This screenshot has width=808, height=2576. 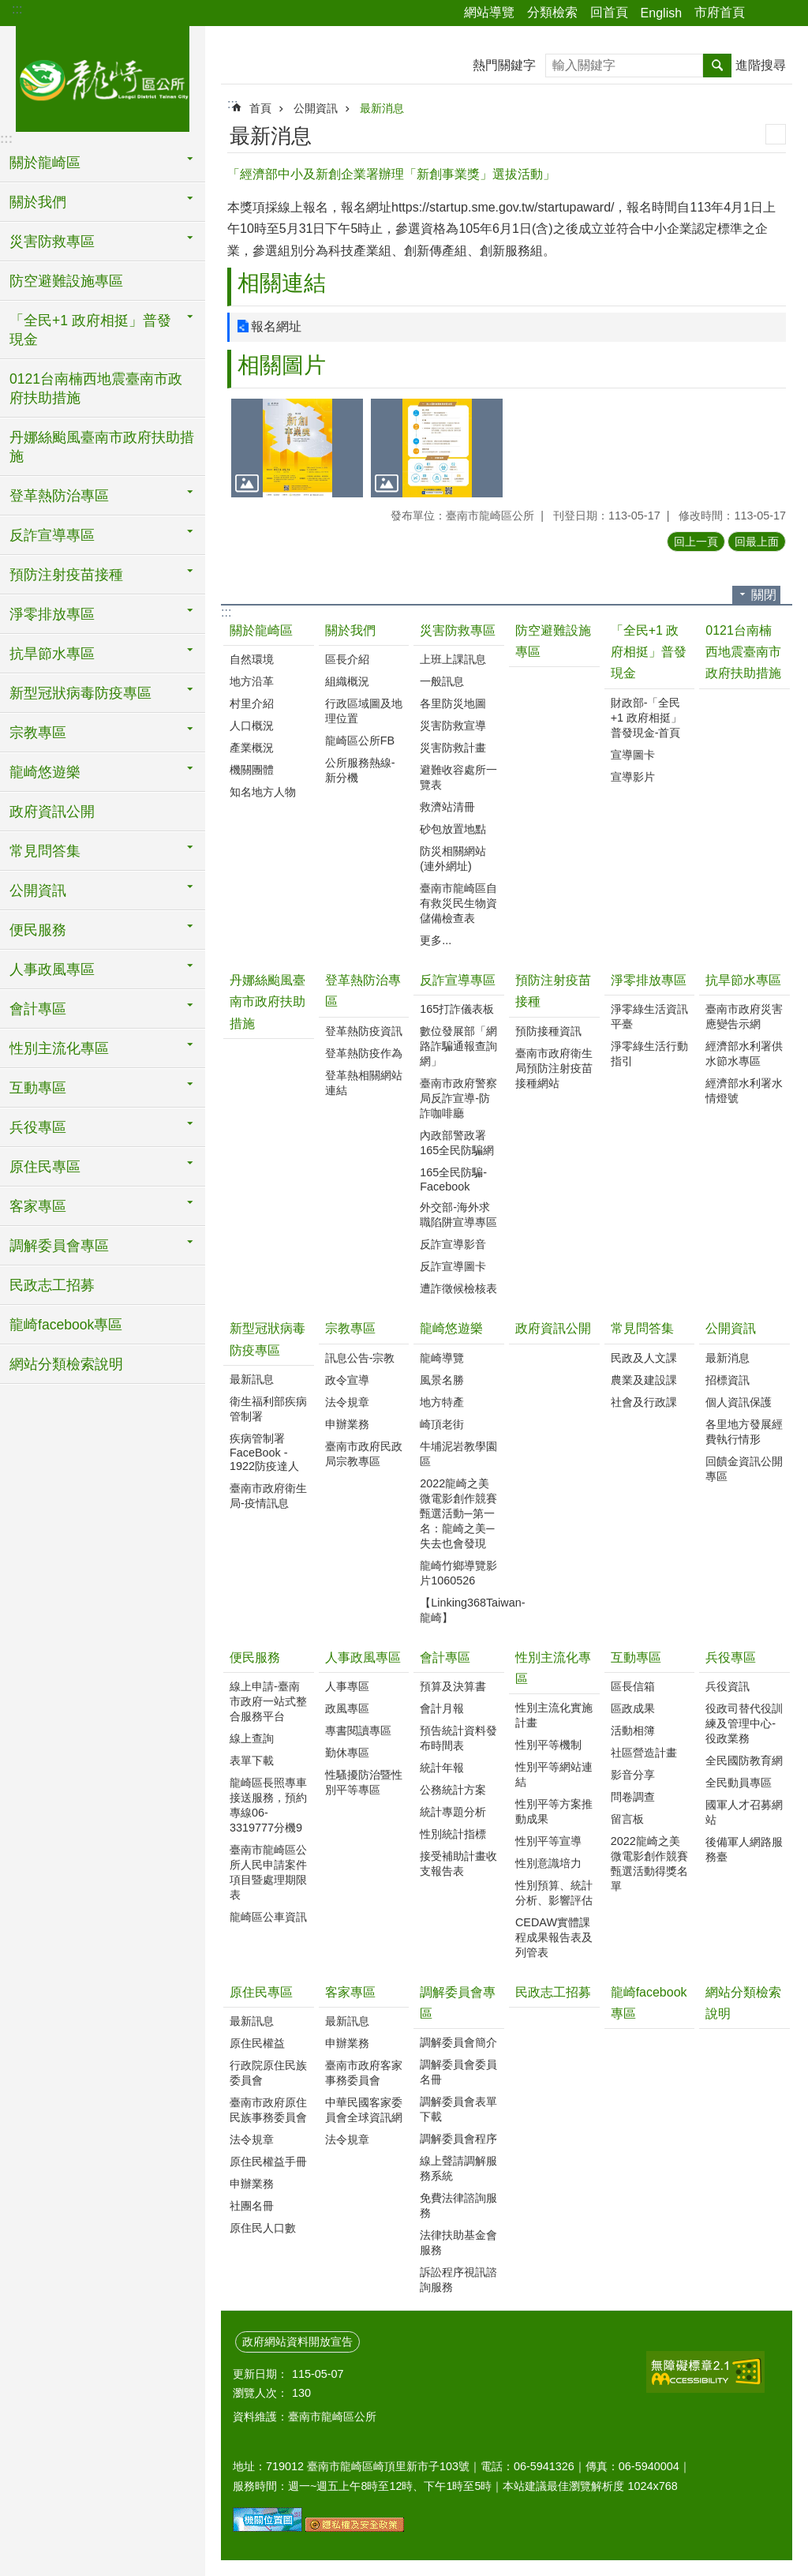 What do you see at coordinates (451, 1328) in the screenshot?
I see `龍崎悠遊樂` at bounding box center [451, 1328].